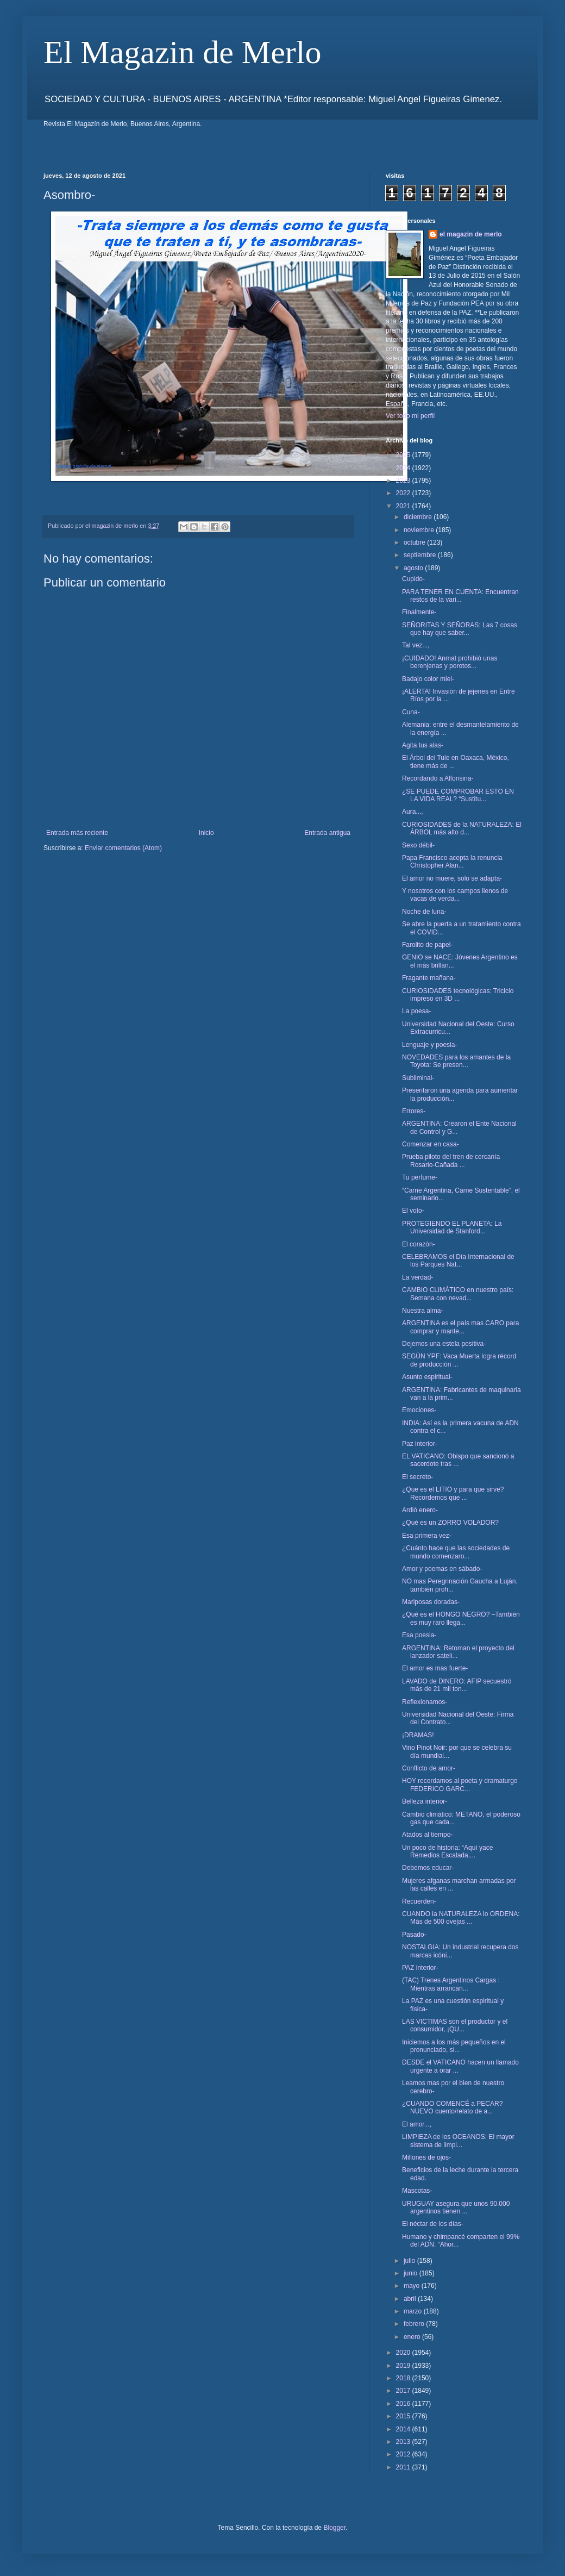 The image size is (565, 2576). What do you see at coordinates (418, 1735) in the screenshot?
I see `¡DRAMAS!` at bounding box center [418, 1735].